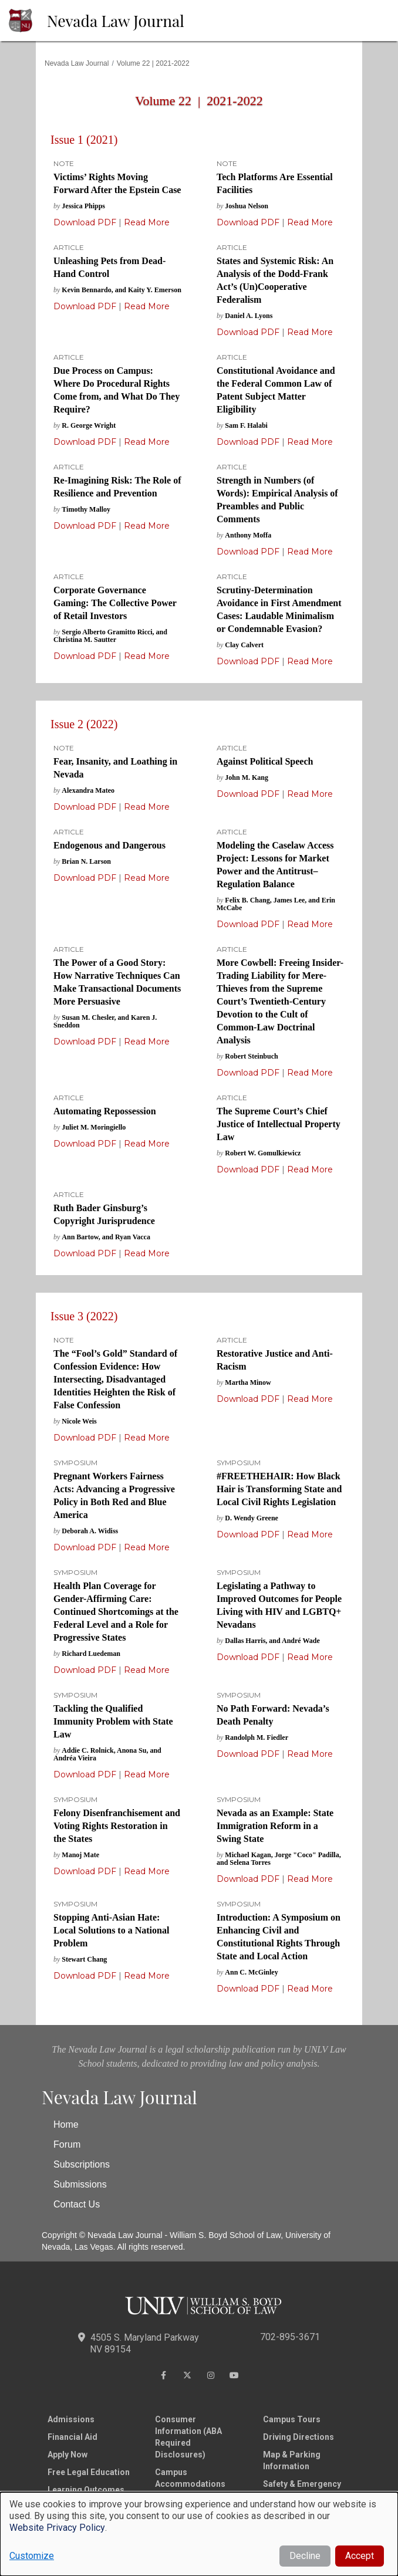 Image resolution: width=398 pixels, height=2576 pixels. I want to click on Tackling the Qualified Immunity Problem with State Law, so click(113, 1721).